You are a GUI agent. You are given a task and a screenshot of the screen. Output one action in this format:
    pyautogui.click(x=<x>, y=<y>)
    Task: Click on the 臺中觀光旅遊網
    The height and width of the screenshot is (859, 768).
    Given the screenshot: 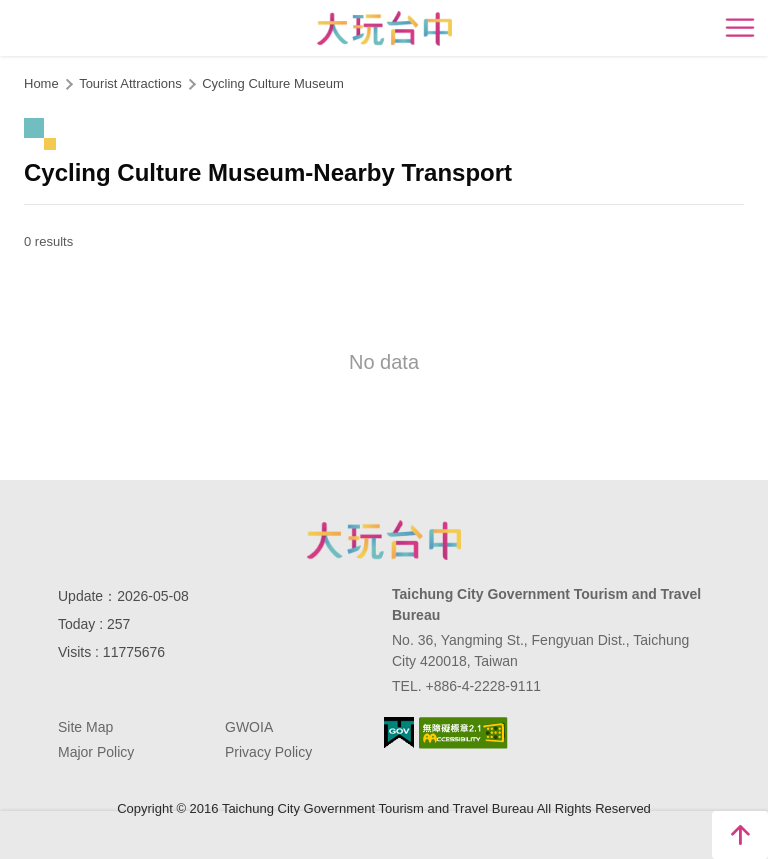 What is the action you would take?
    pyautogui.click(x=384, y=28)
    